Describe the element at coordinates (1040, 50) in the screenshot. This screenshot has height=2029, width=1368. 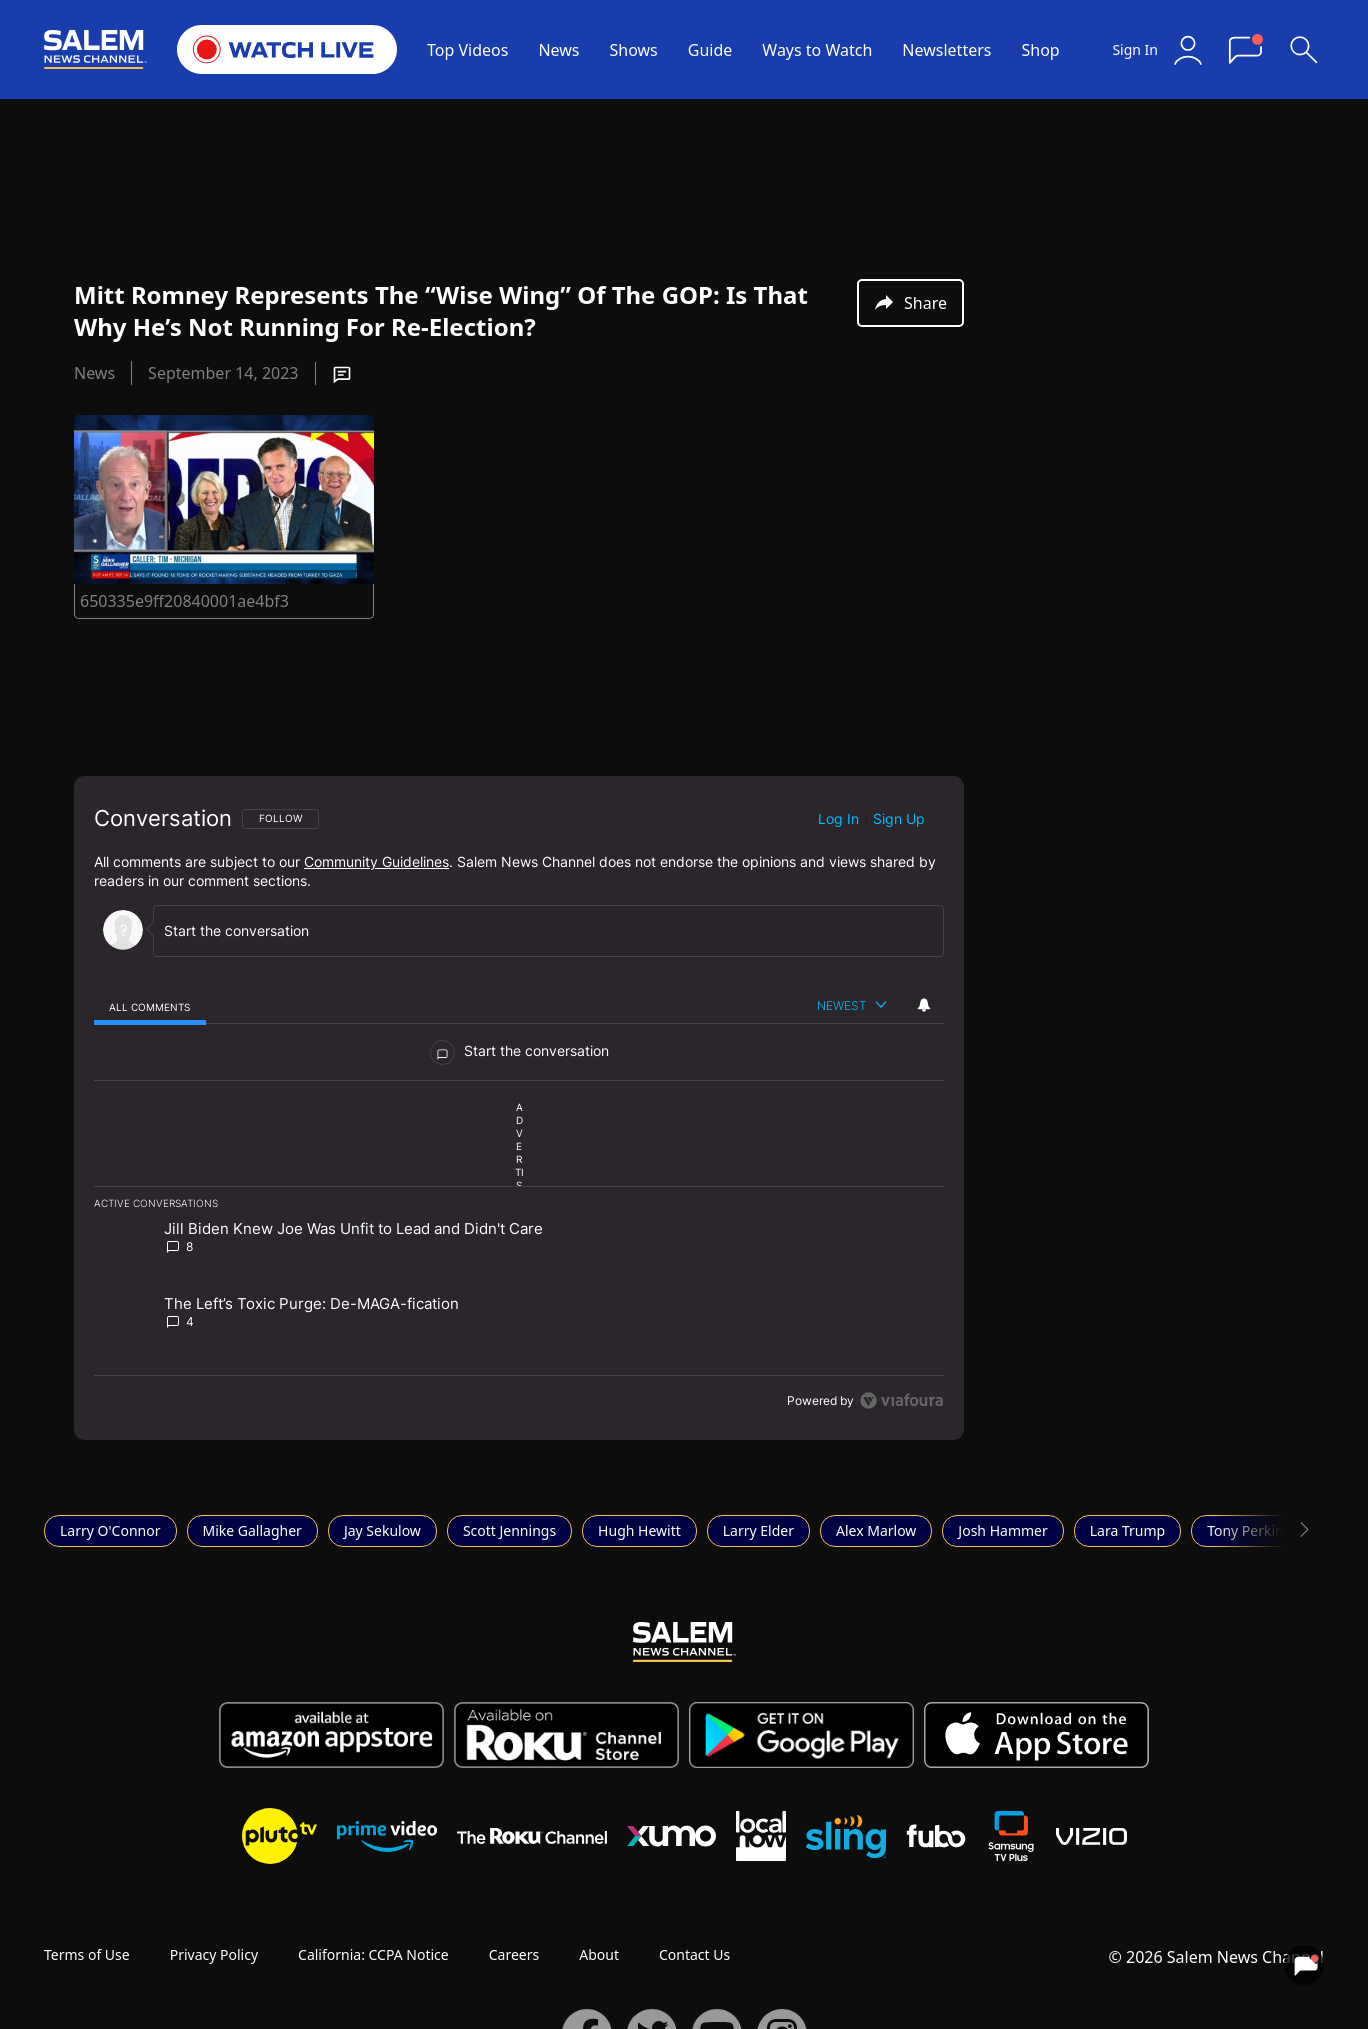
I see `Shop` at that location.